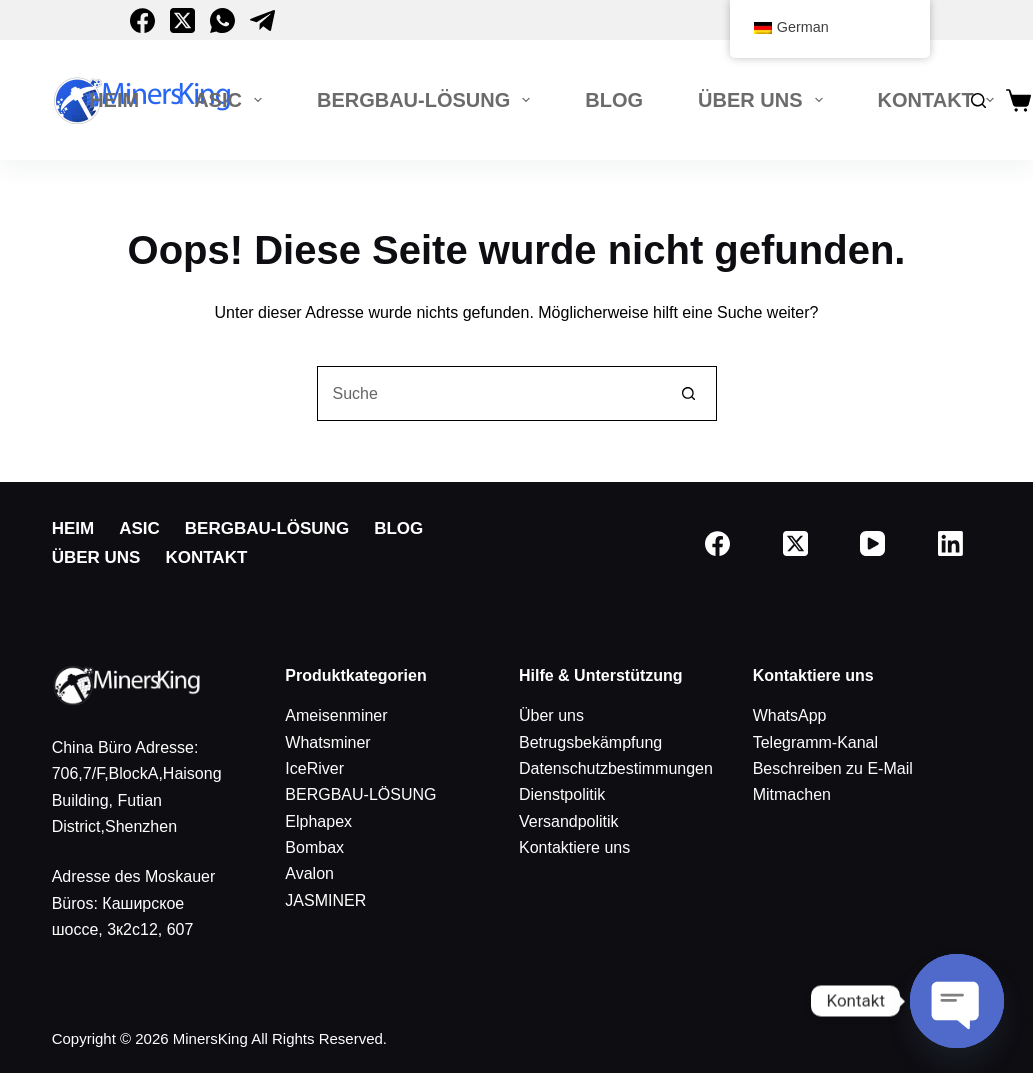 The image size is (1033, 1073). Describe the element at coordinates (689, 393) in the screenshot. I see `[Such-Button]` at that location.